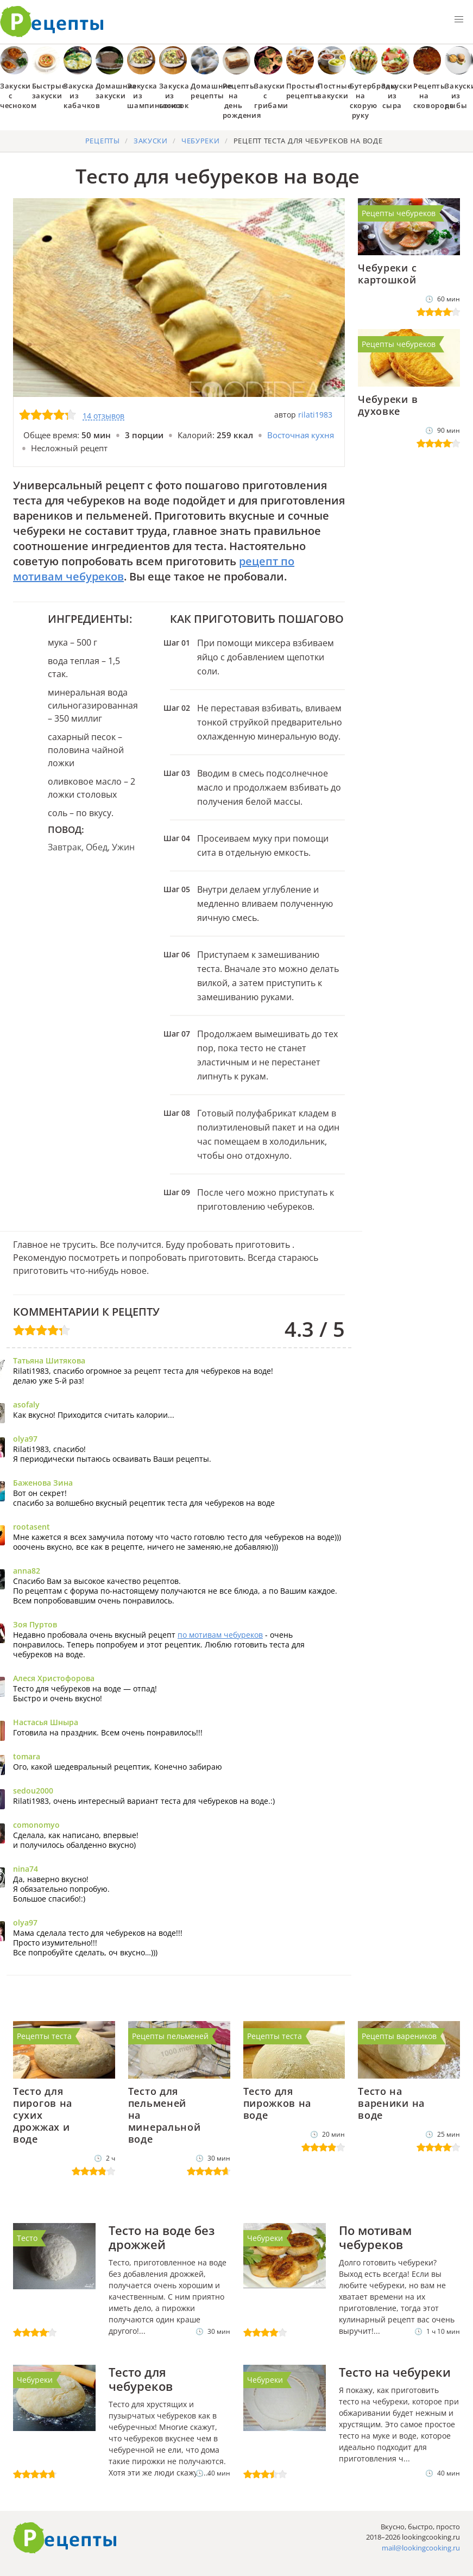 Image resolution: width=473 pixels, height=2576 pixels. Describe the element at coordinates (44, 2036) in the screenshot. I see `Рецепты теста` at that location.